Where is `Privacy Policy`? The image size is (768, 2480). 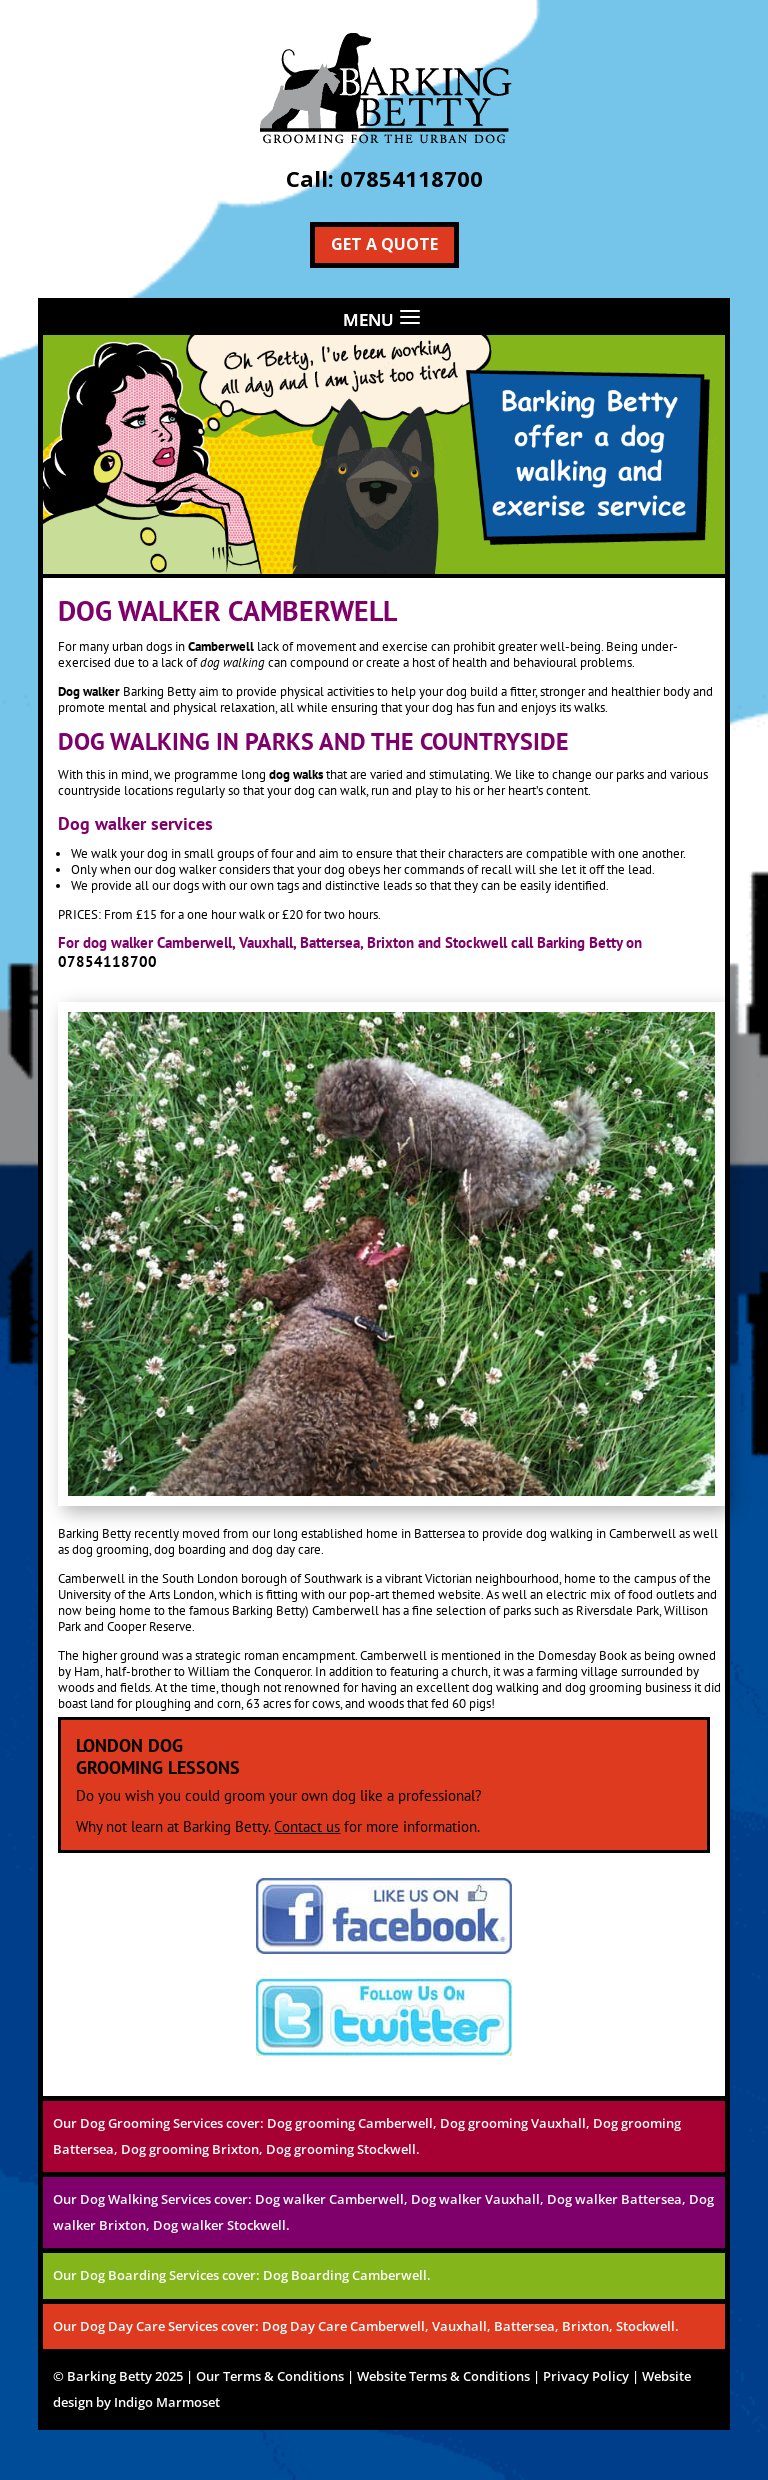
Privacy Policy is located at coordinates (586, 2376).